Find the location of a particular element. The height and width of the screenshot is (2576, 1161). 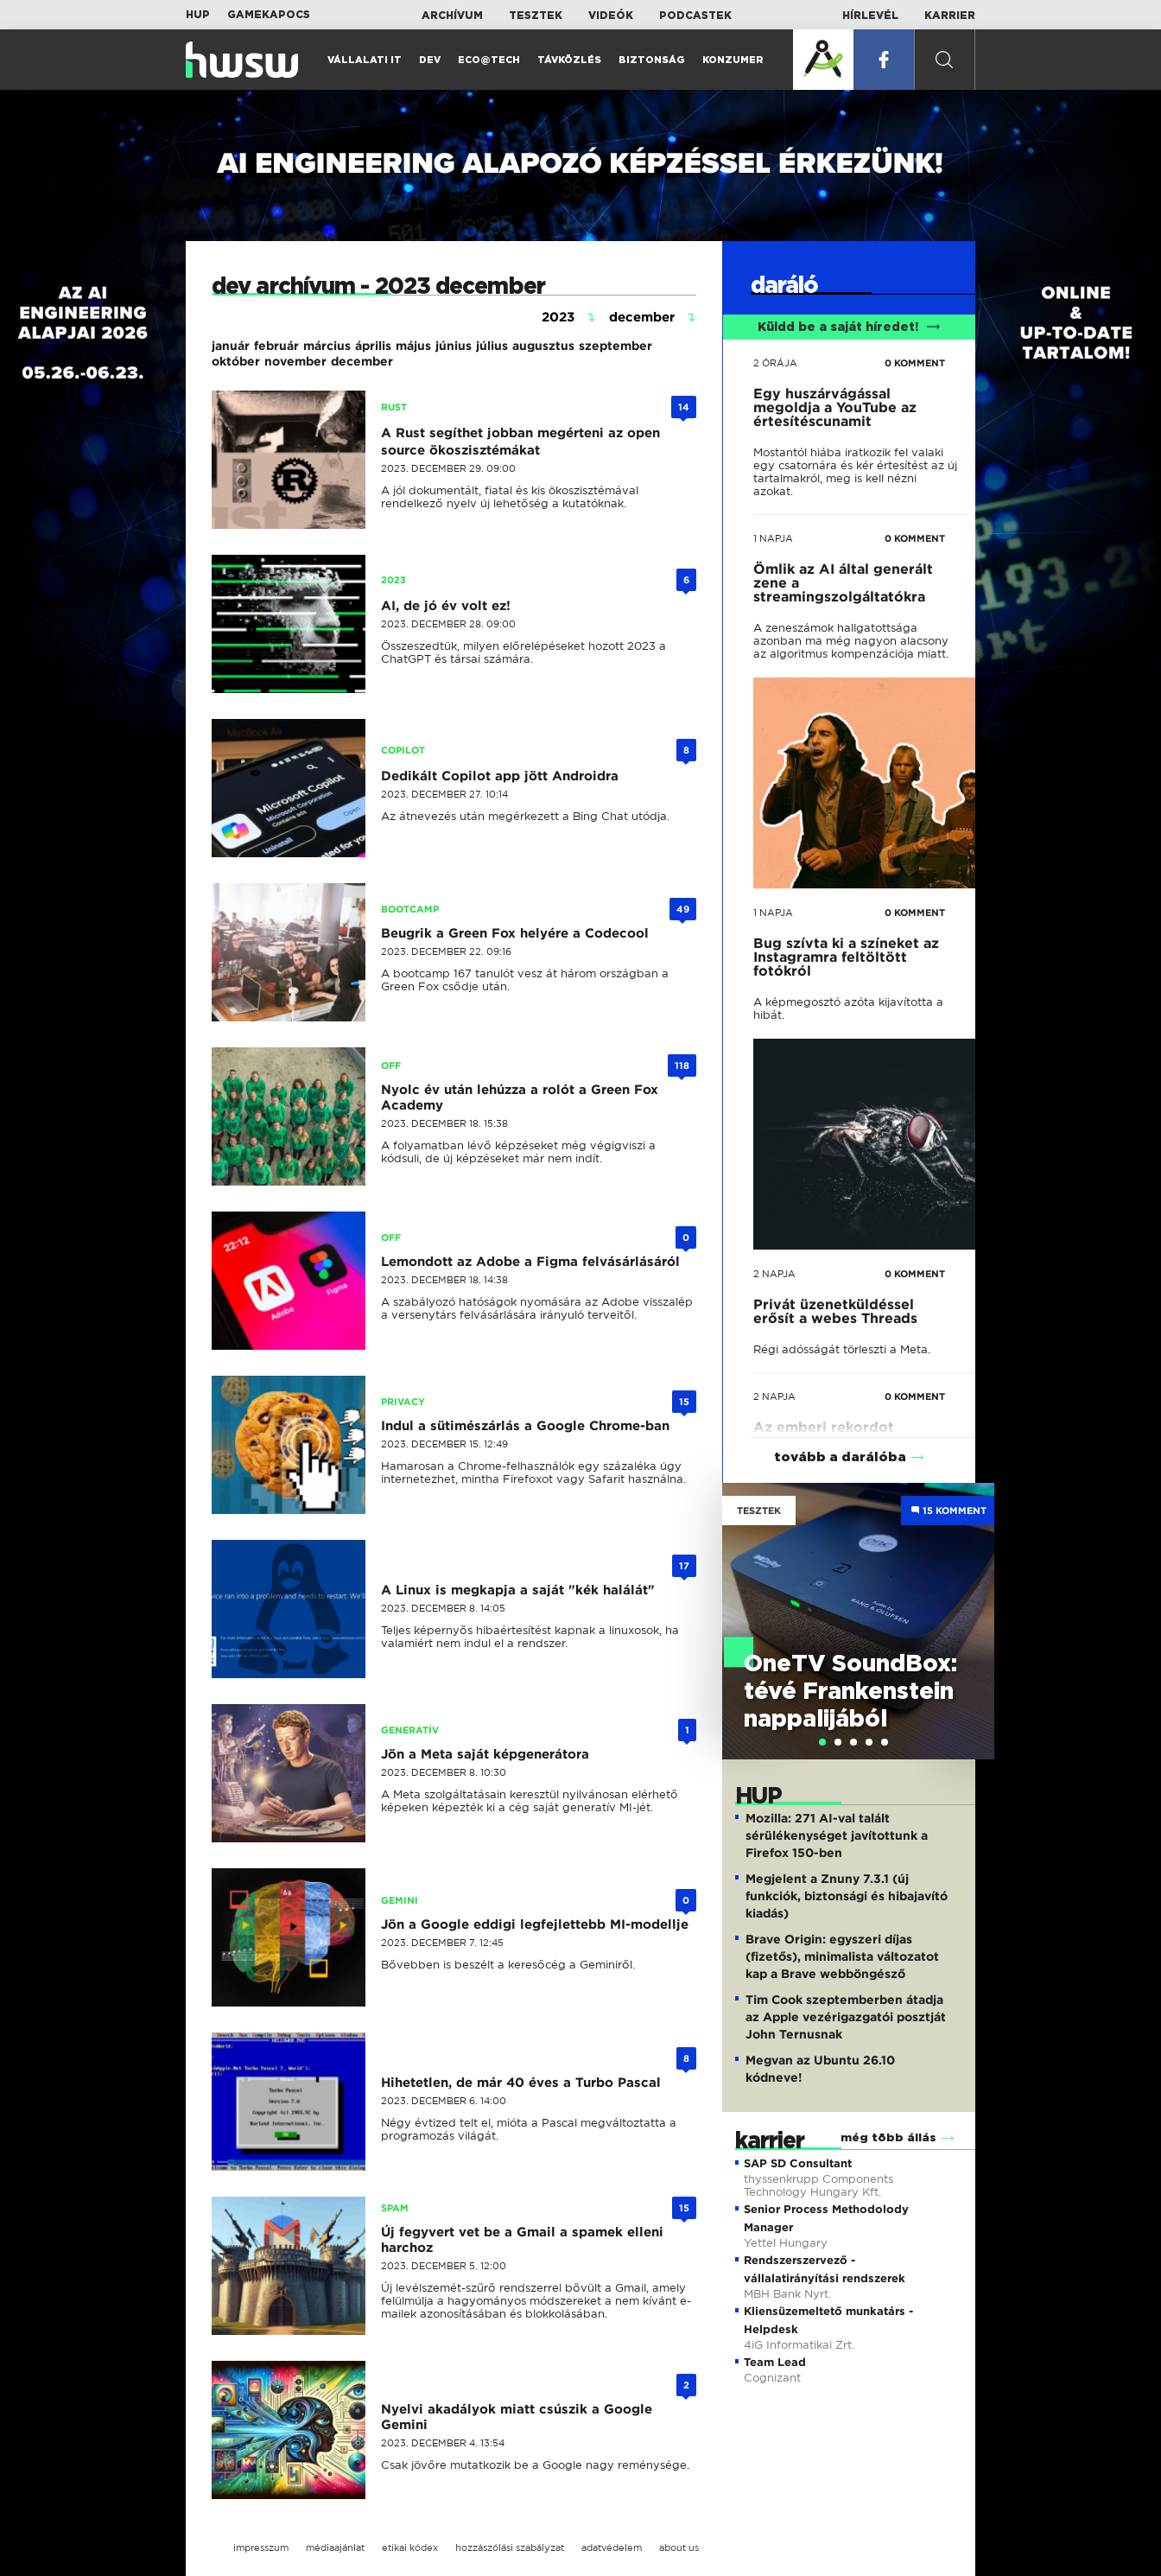

október is located at coordinates (236, 361).